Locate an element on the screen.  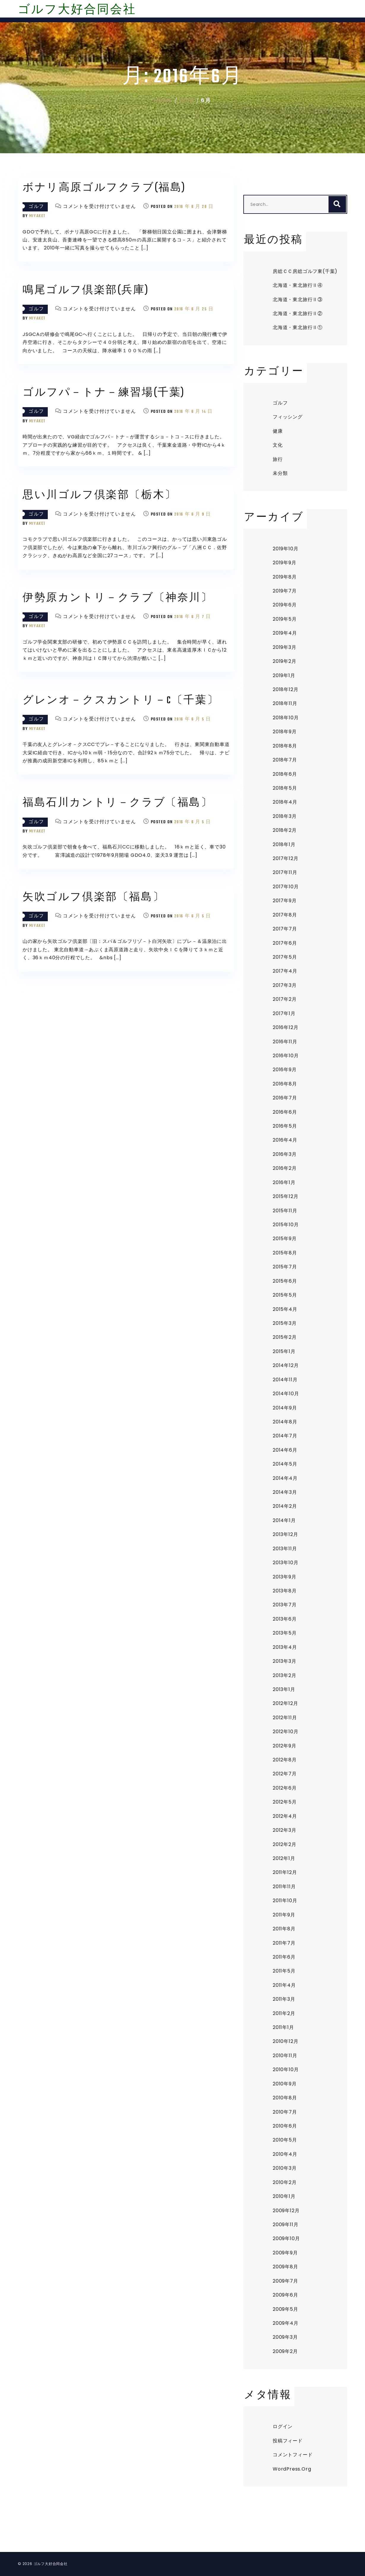
ログイン is located at coordinates (283, 2426).